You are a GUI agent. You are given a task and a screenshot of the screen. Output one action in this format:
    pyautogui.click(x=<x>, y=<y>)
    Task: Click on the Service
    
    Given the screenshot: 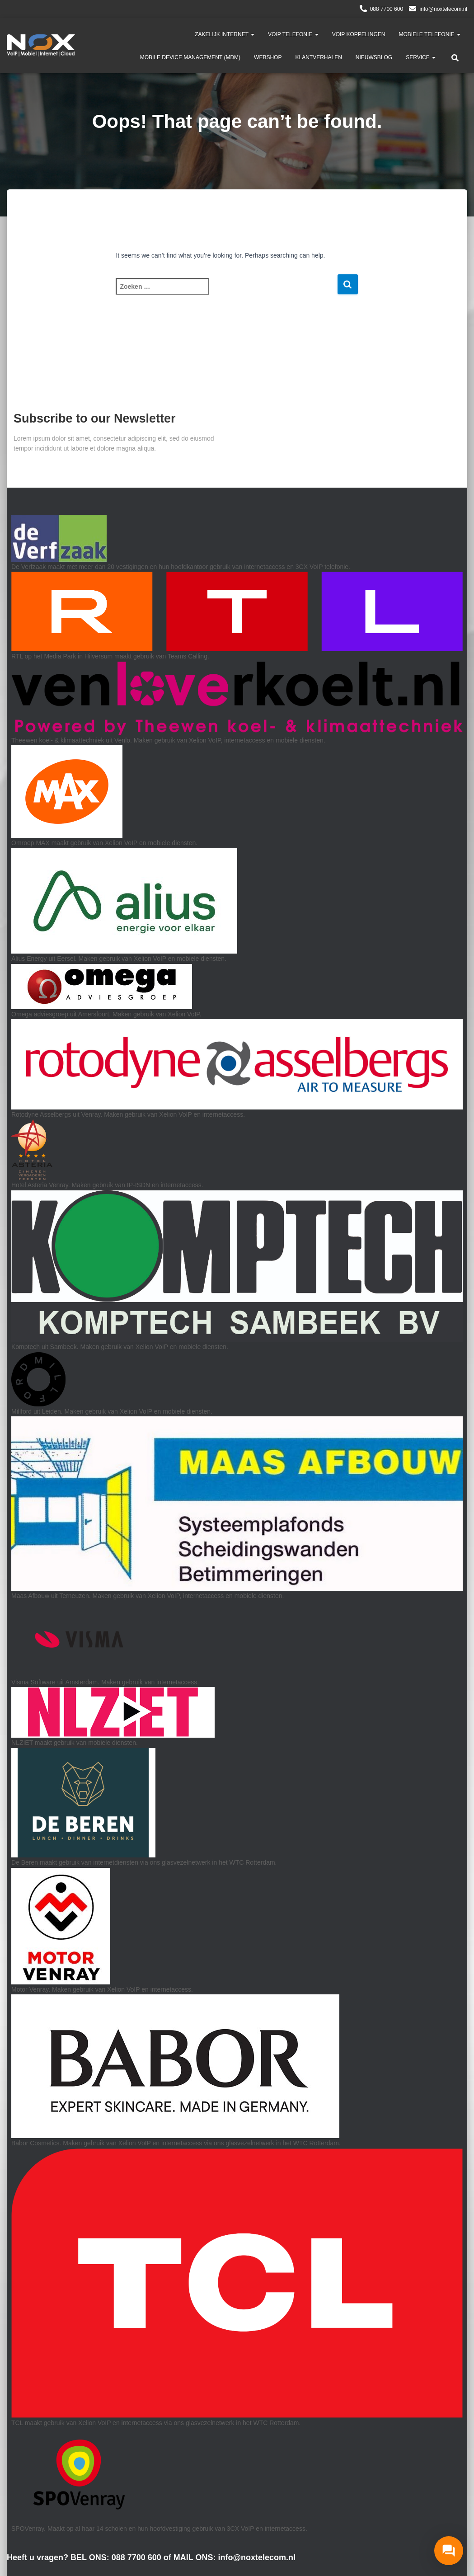 What is the action you would take?
    pyautogui.click(x=421, y=57)
    